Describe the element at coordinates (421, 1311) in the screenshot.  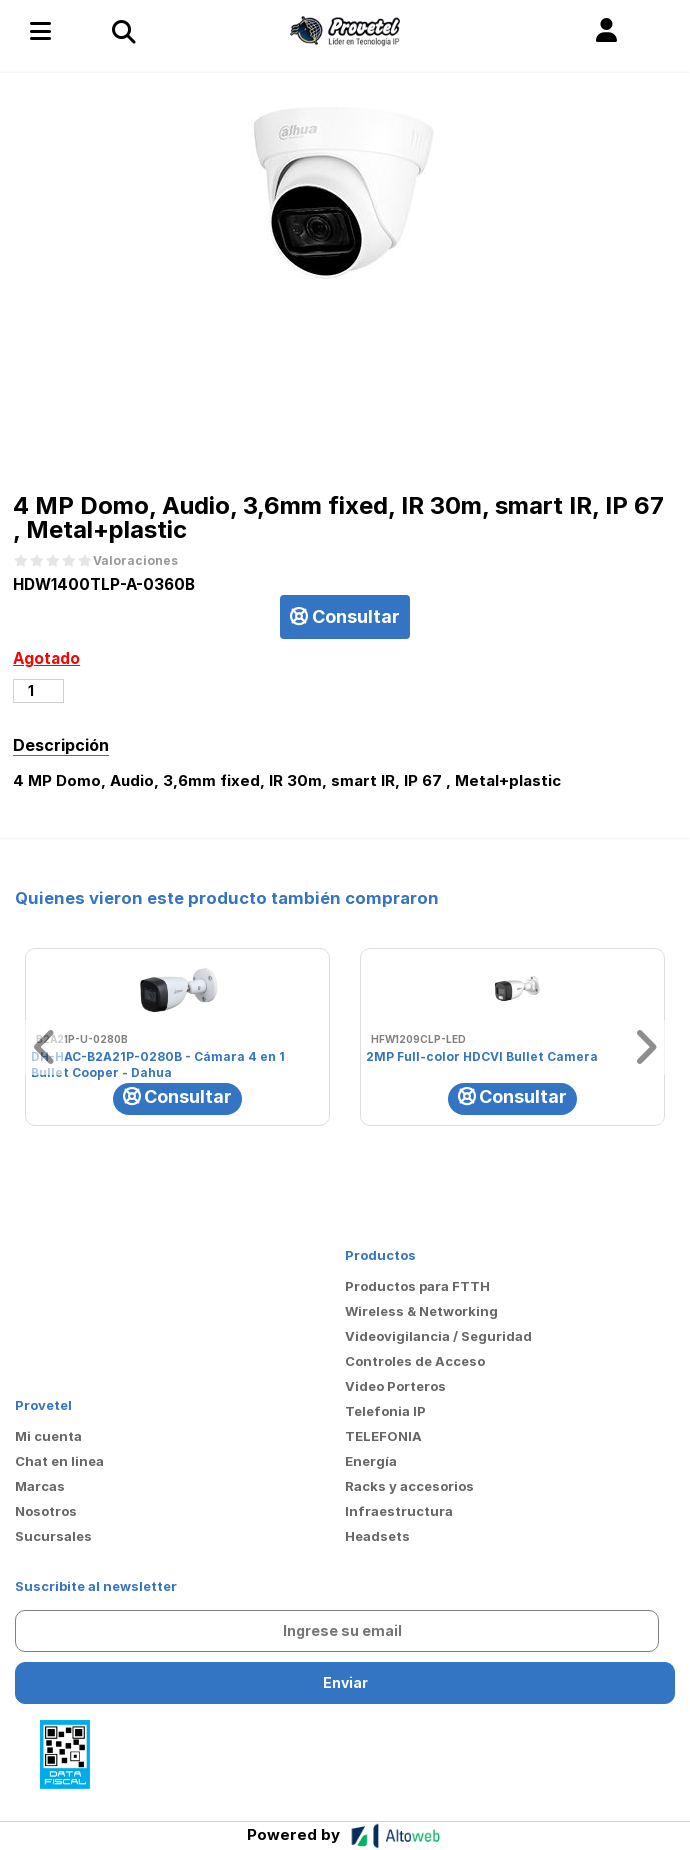
I see `Wireless & Networking` at that location.